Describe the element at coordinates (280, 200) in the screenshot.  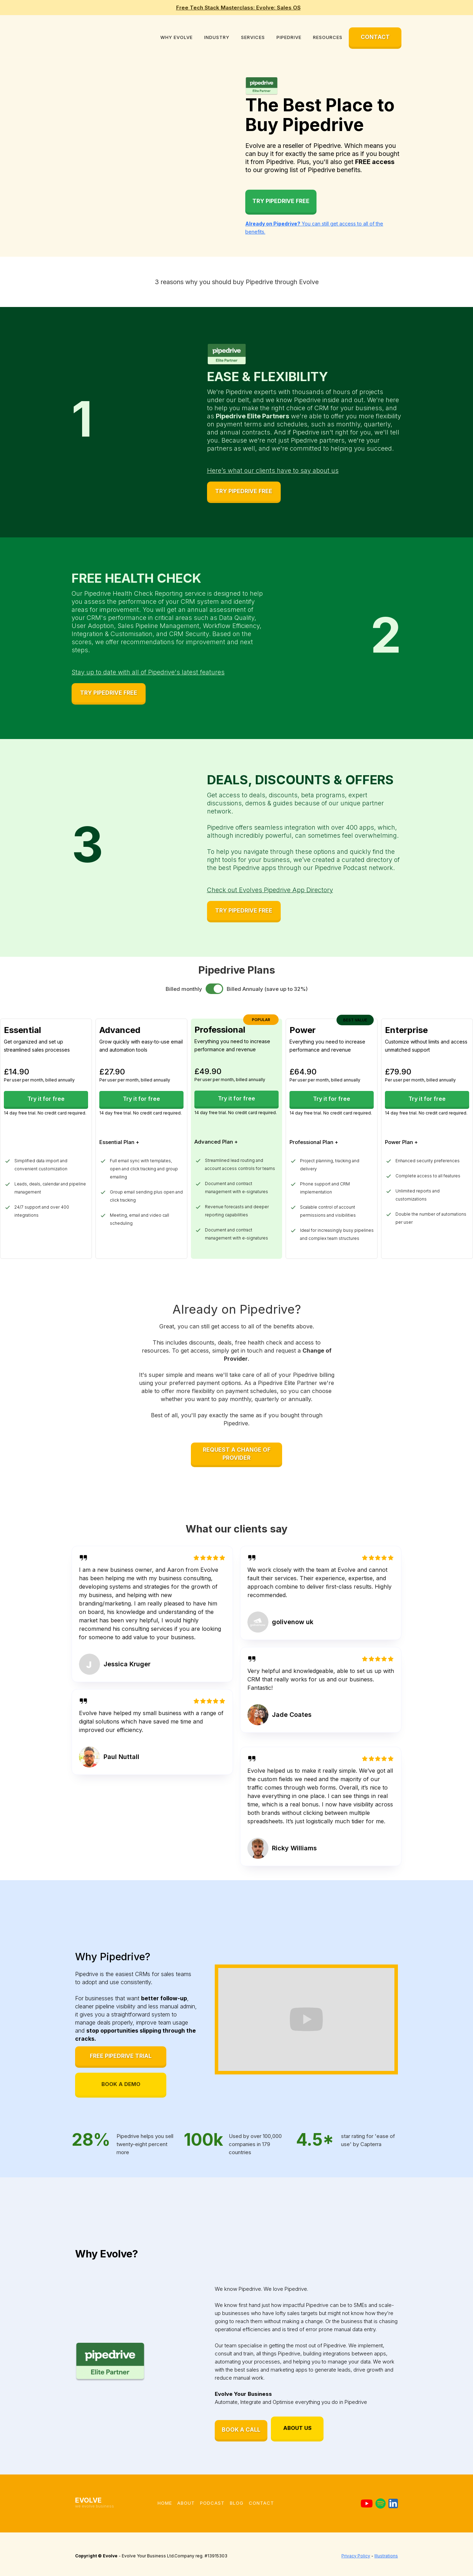
I see `Try Pipedrive Free` at that location.